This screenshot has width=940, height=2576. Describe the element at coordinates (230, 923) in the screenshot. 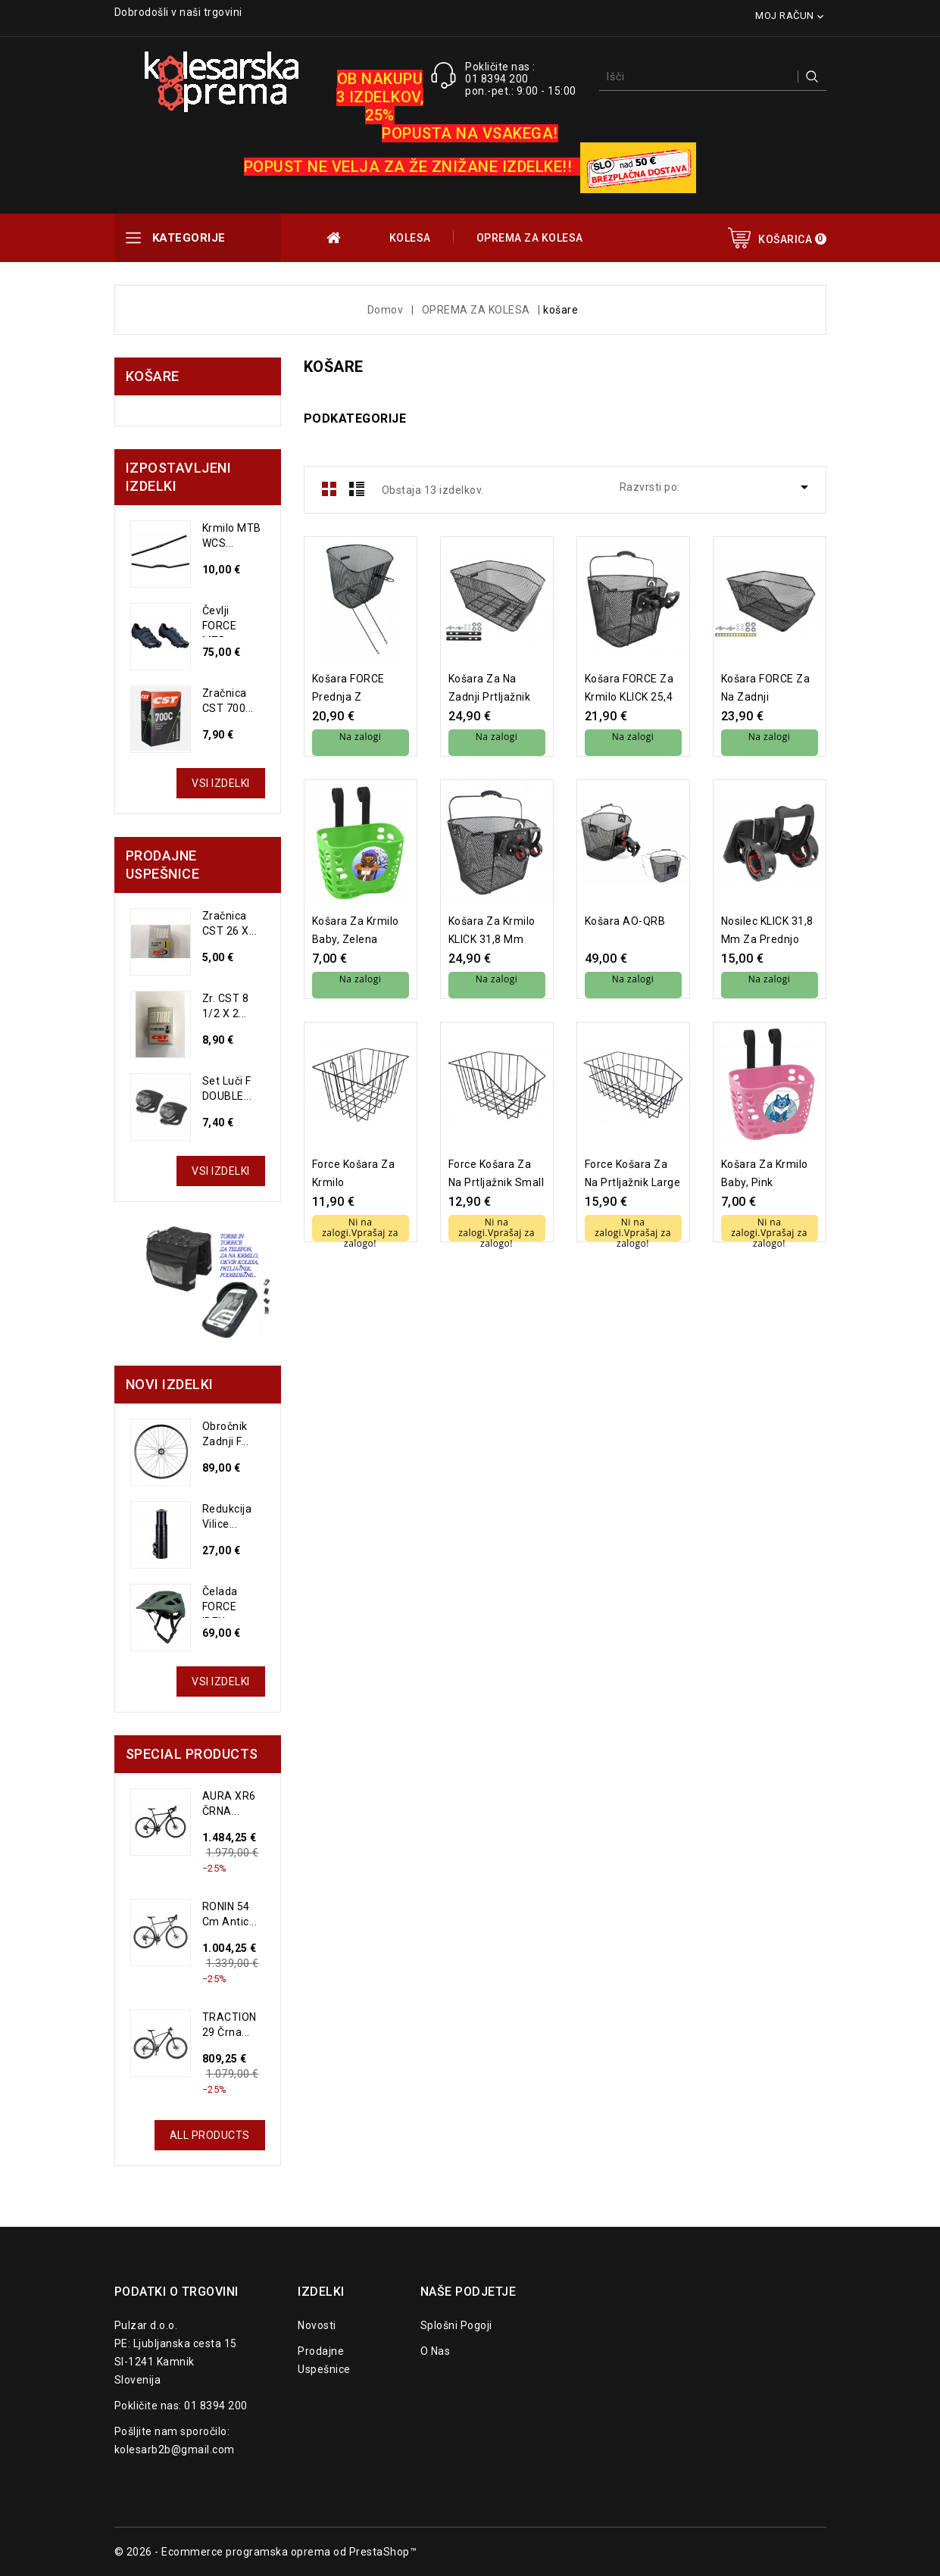

I see `Zračnica CST 26 X...` at that location.